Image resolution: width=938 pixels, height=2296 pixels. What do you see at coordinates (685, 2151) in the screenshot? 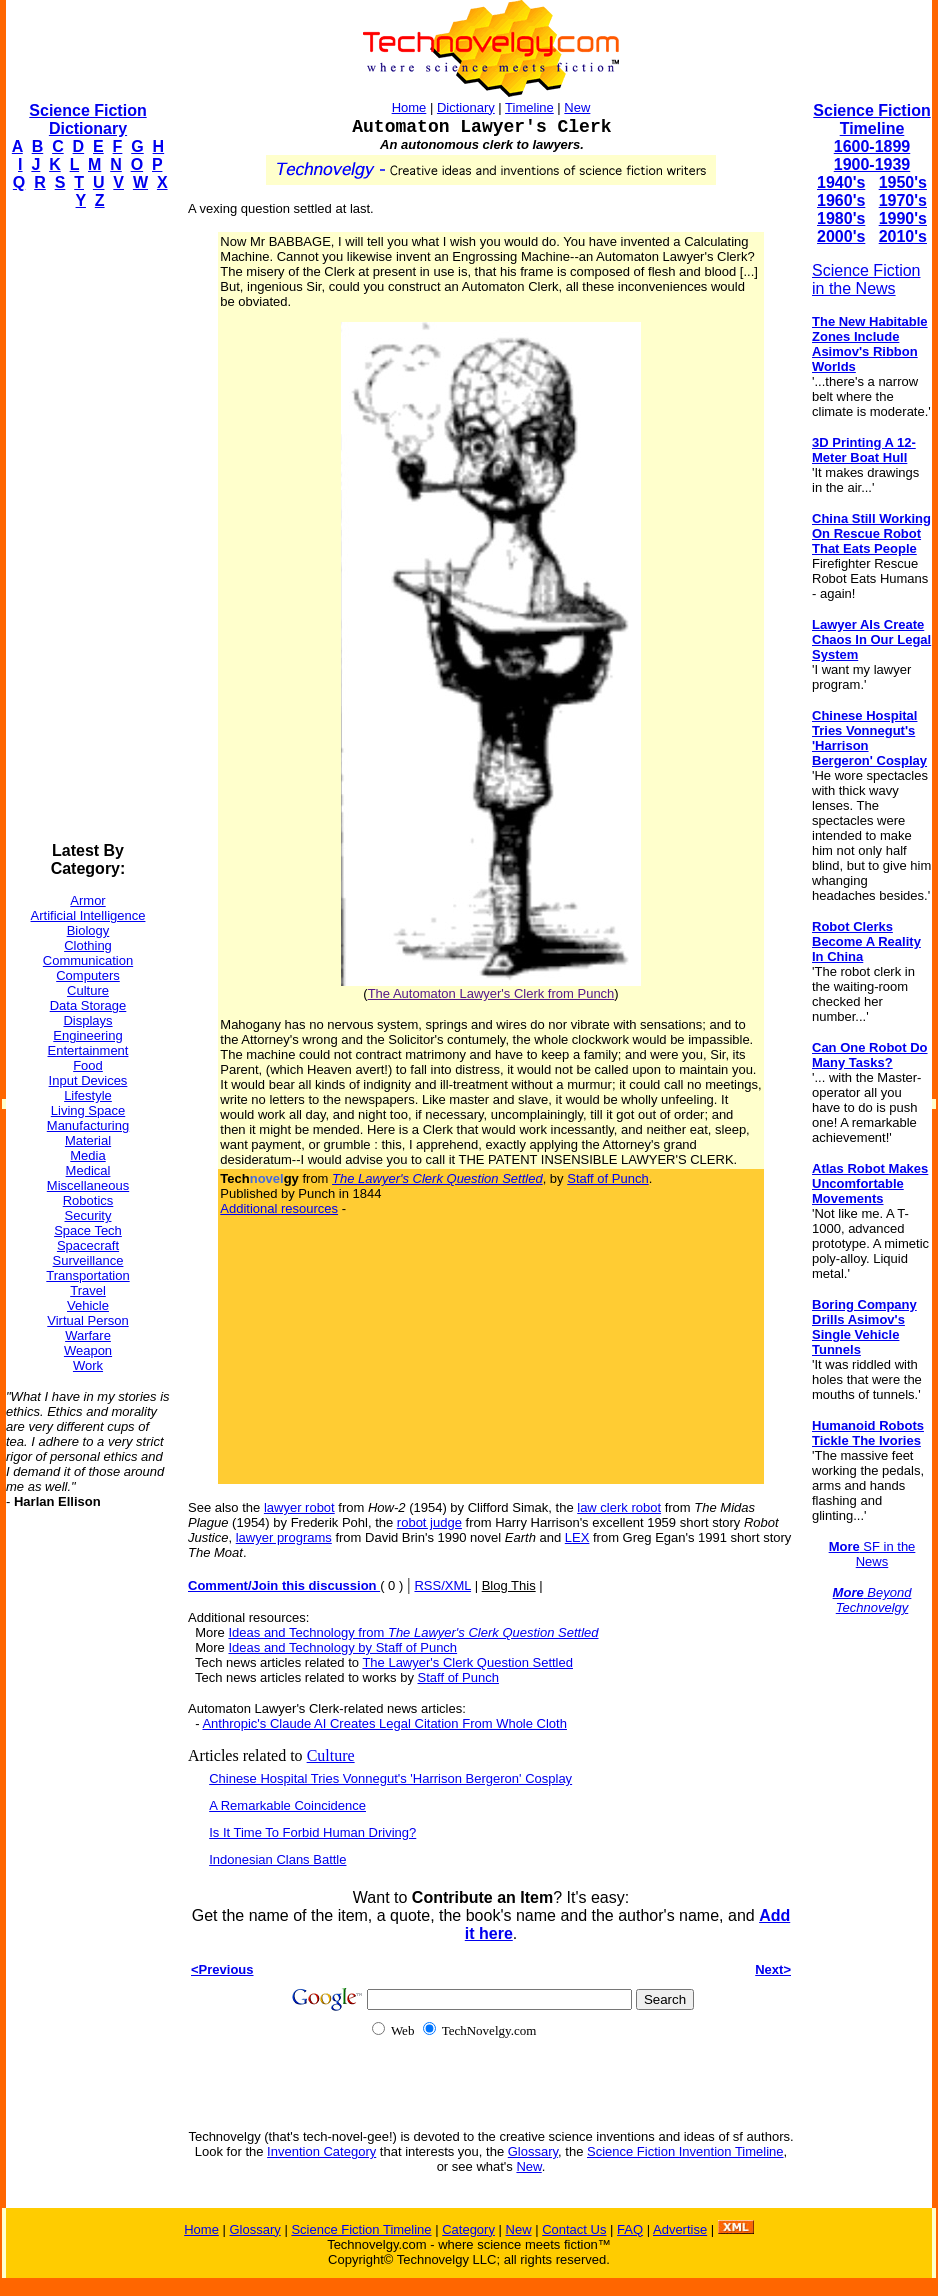
I see `Science Fiction Invention Timeline` at bounding box center [685, 2151].